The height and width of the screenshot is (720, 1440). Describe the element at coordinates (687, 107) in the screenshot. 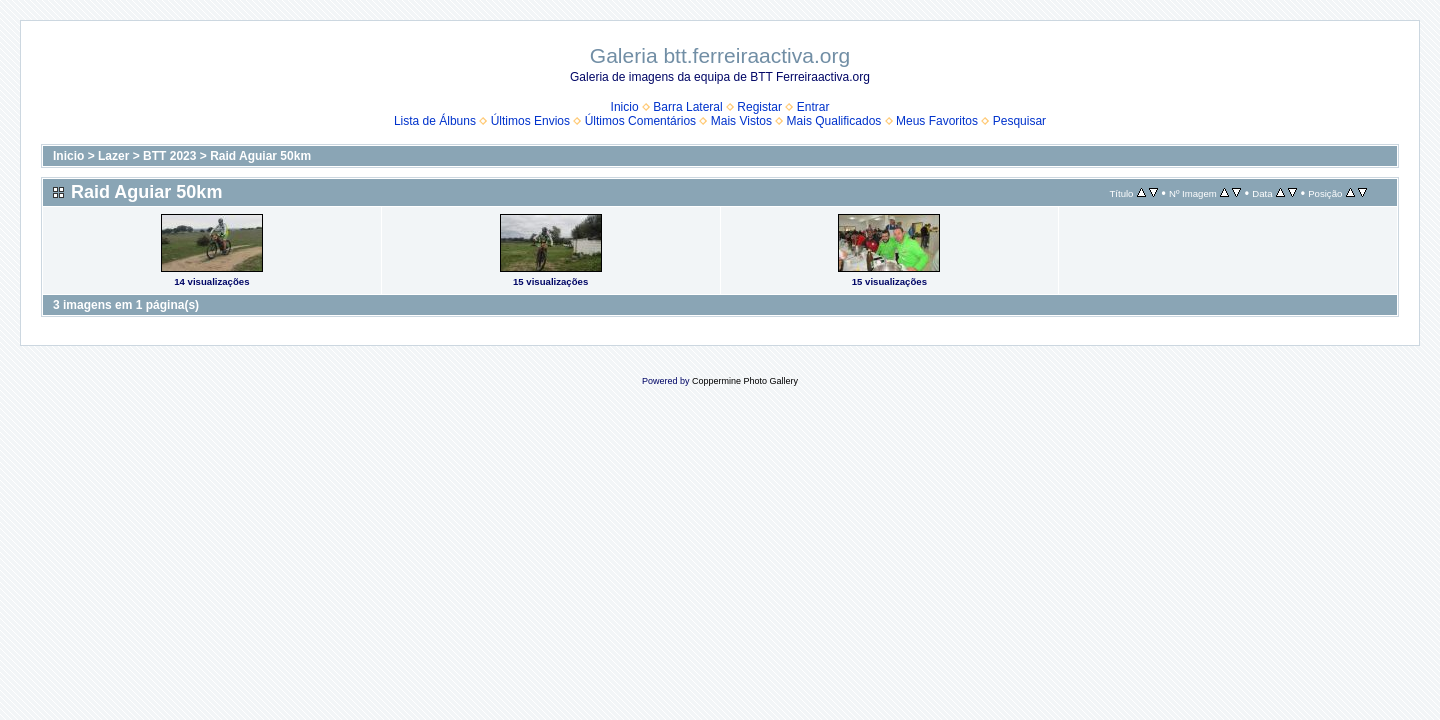

I see `Barra Lateral` at that location.